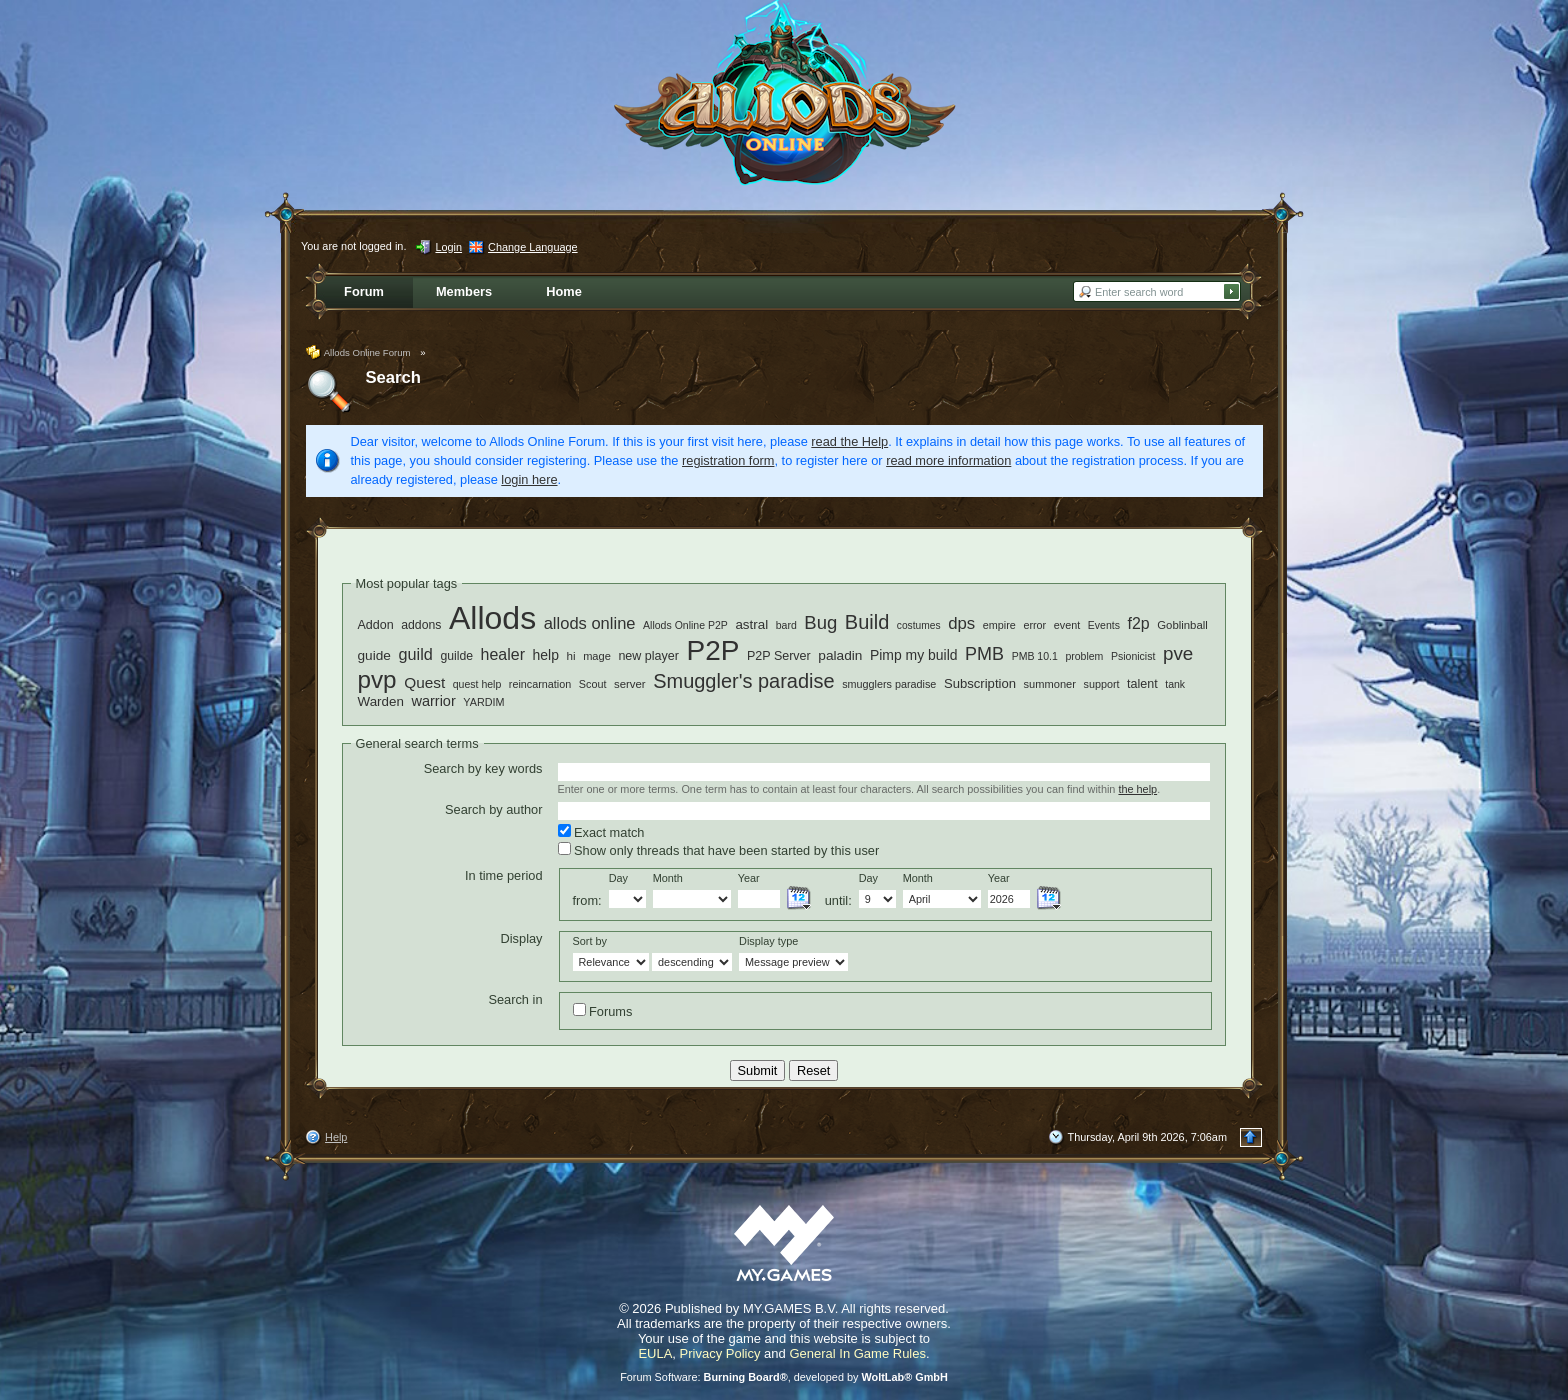 The image size is (1568, 1400). What do you see at coordinates (540, 684) in the screenshot?
I see `reincarnation` at bounding box center [540, 684].